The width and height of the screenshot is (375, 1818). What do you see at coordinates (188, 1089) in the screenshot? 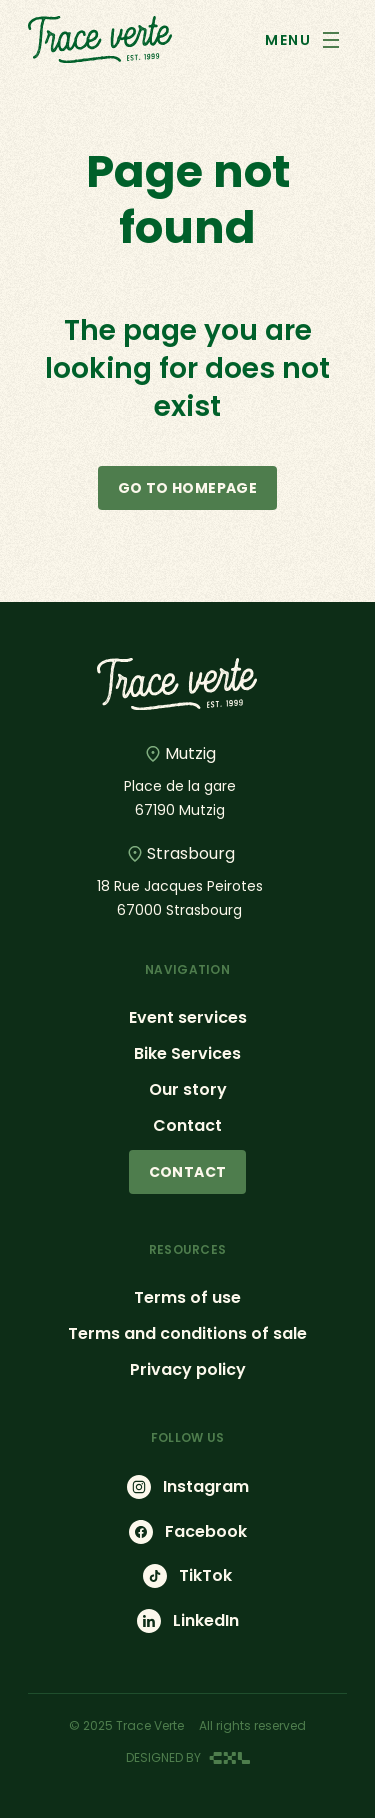
I see `Our story` at bounding box center [188, 1089].